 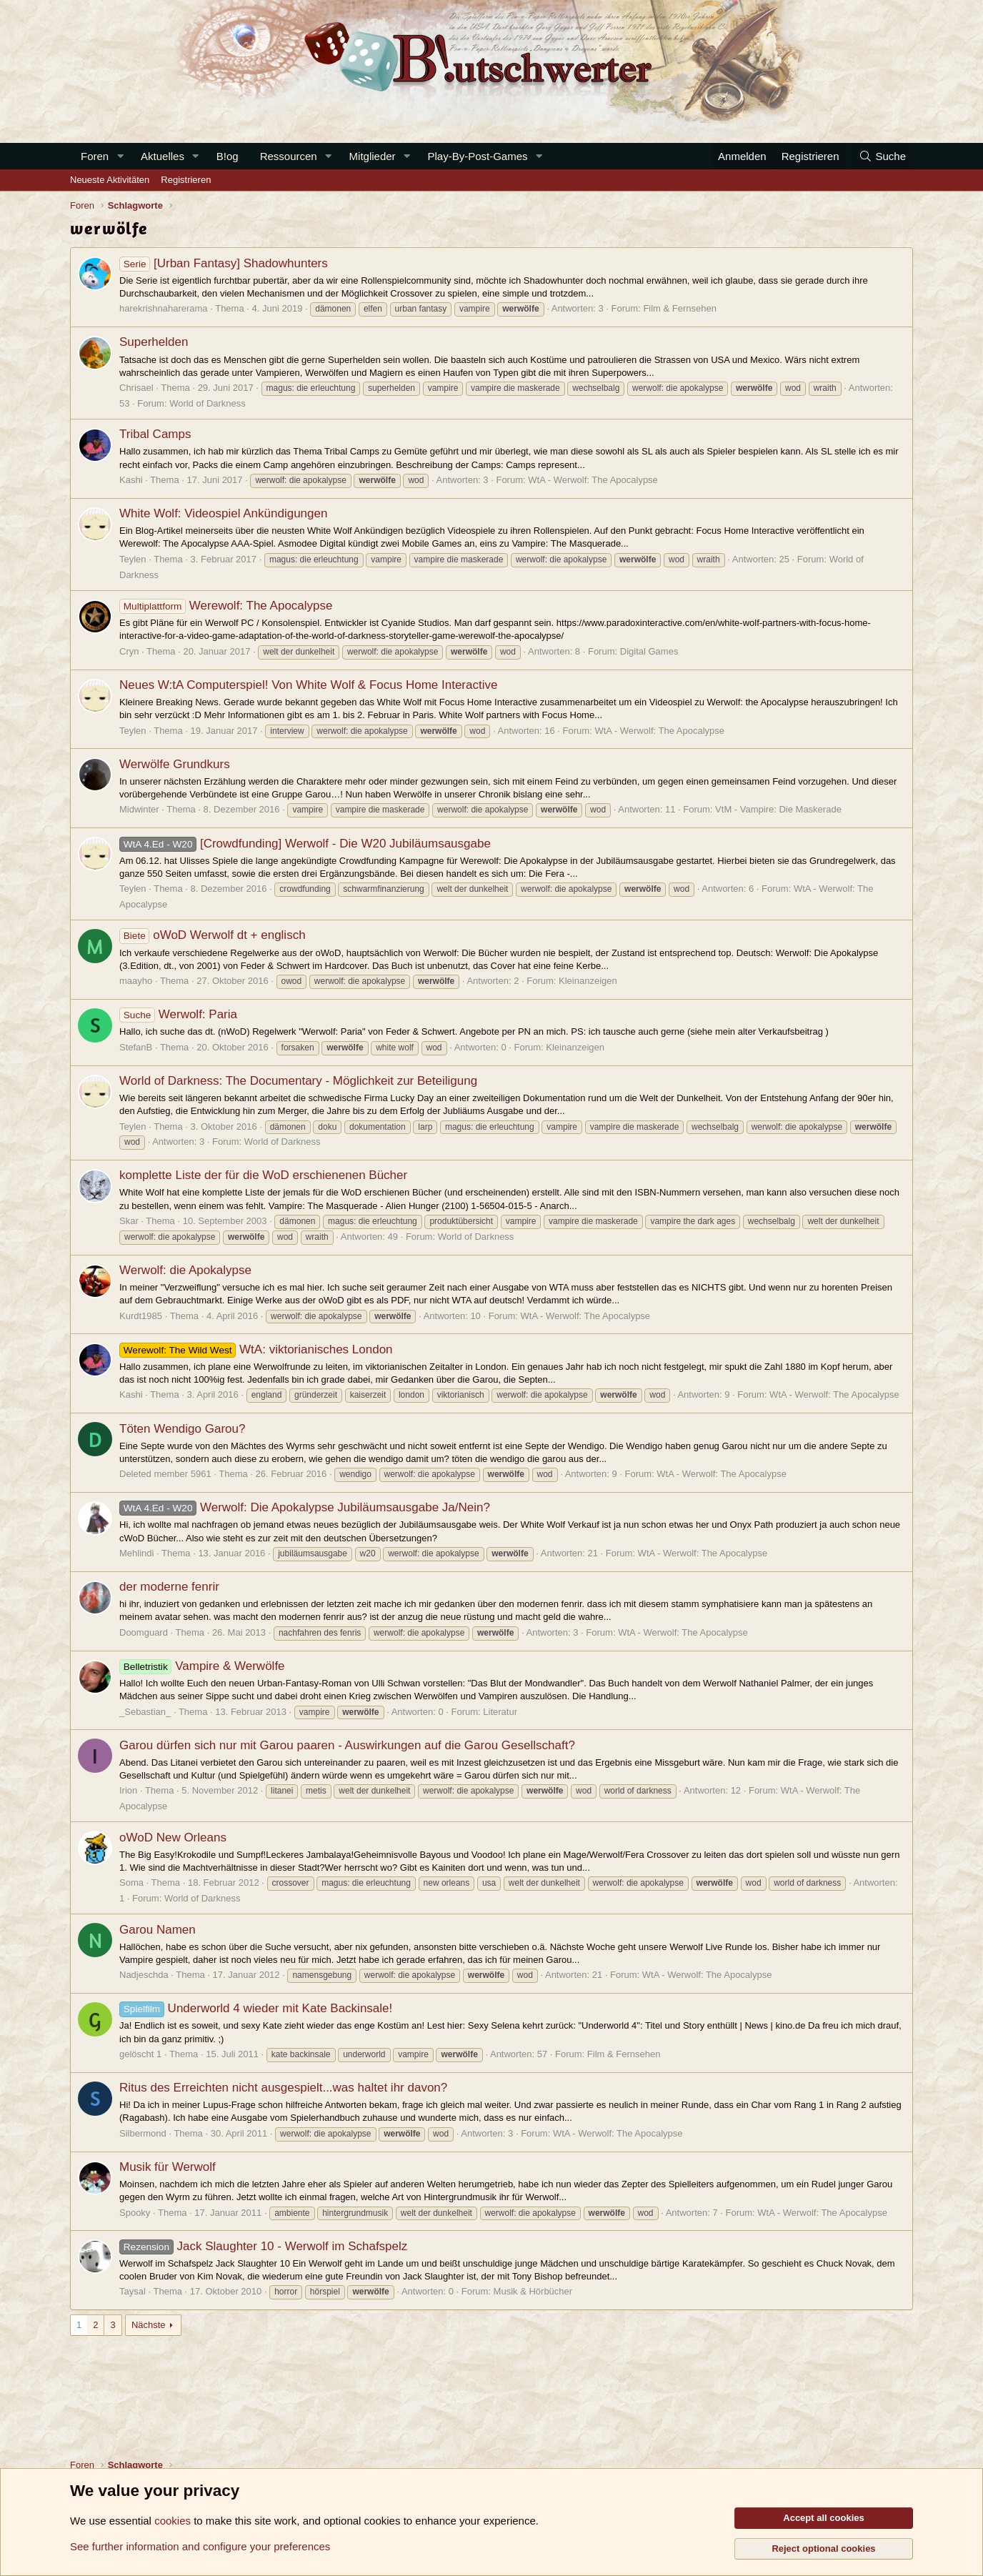 What do you see at coordinates (778, 809) in the screenshot?
I see `VtM - Vampire: Die Maskerade` at bounding box center [778, 809].